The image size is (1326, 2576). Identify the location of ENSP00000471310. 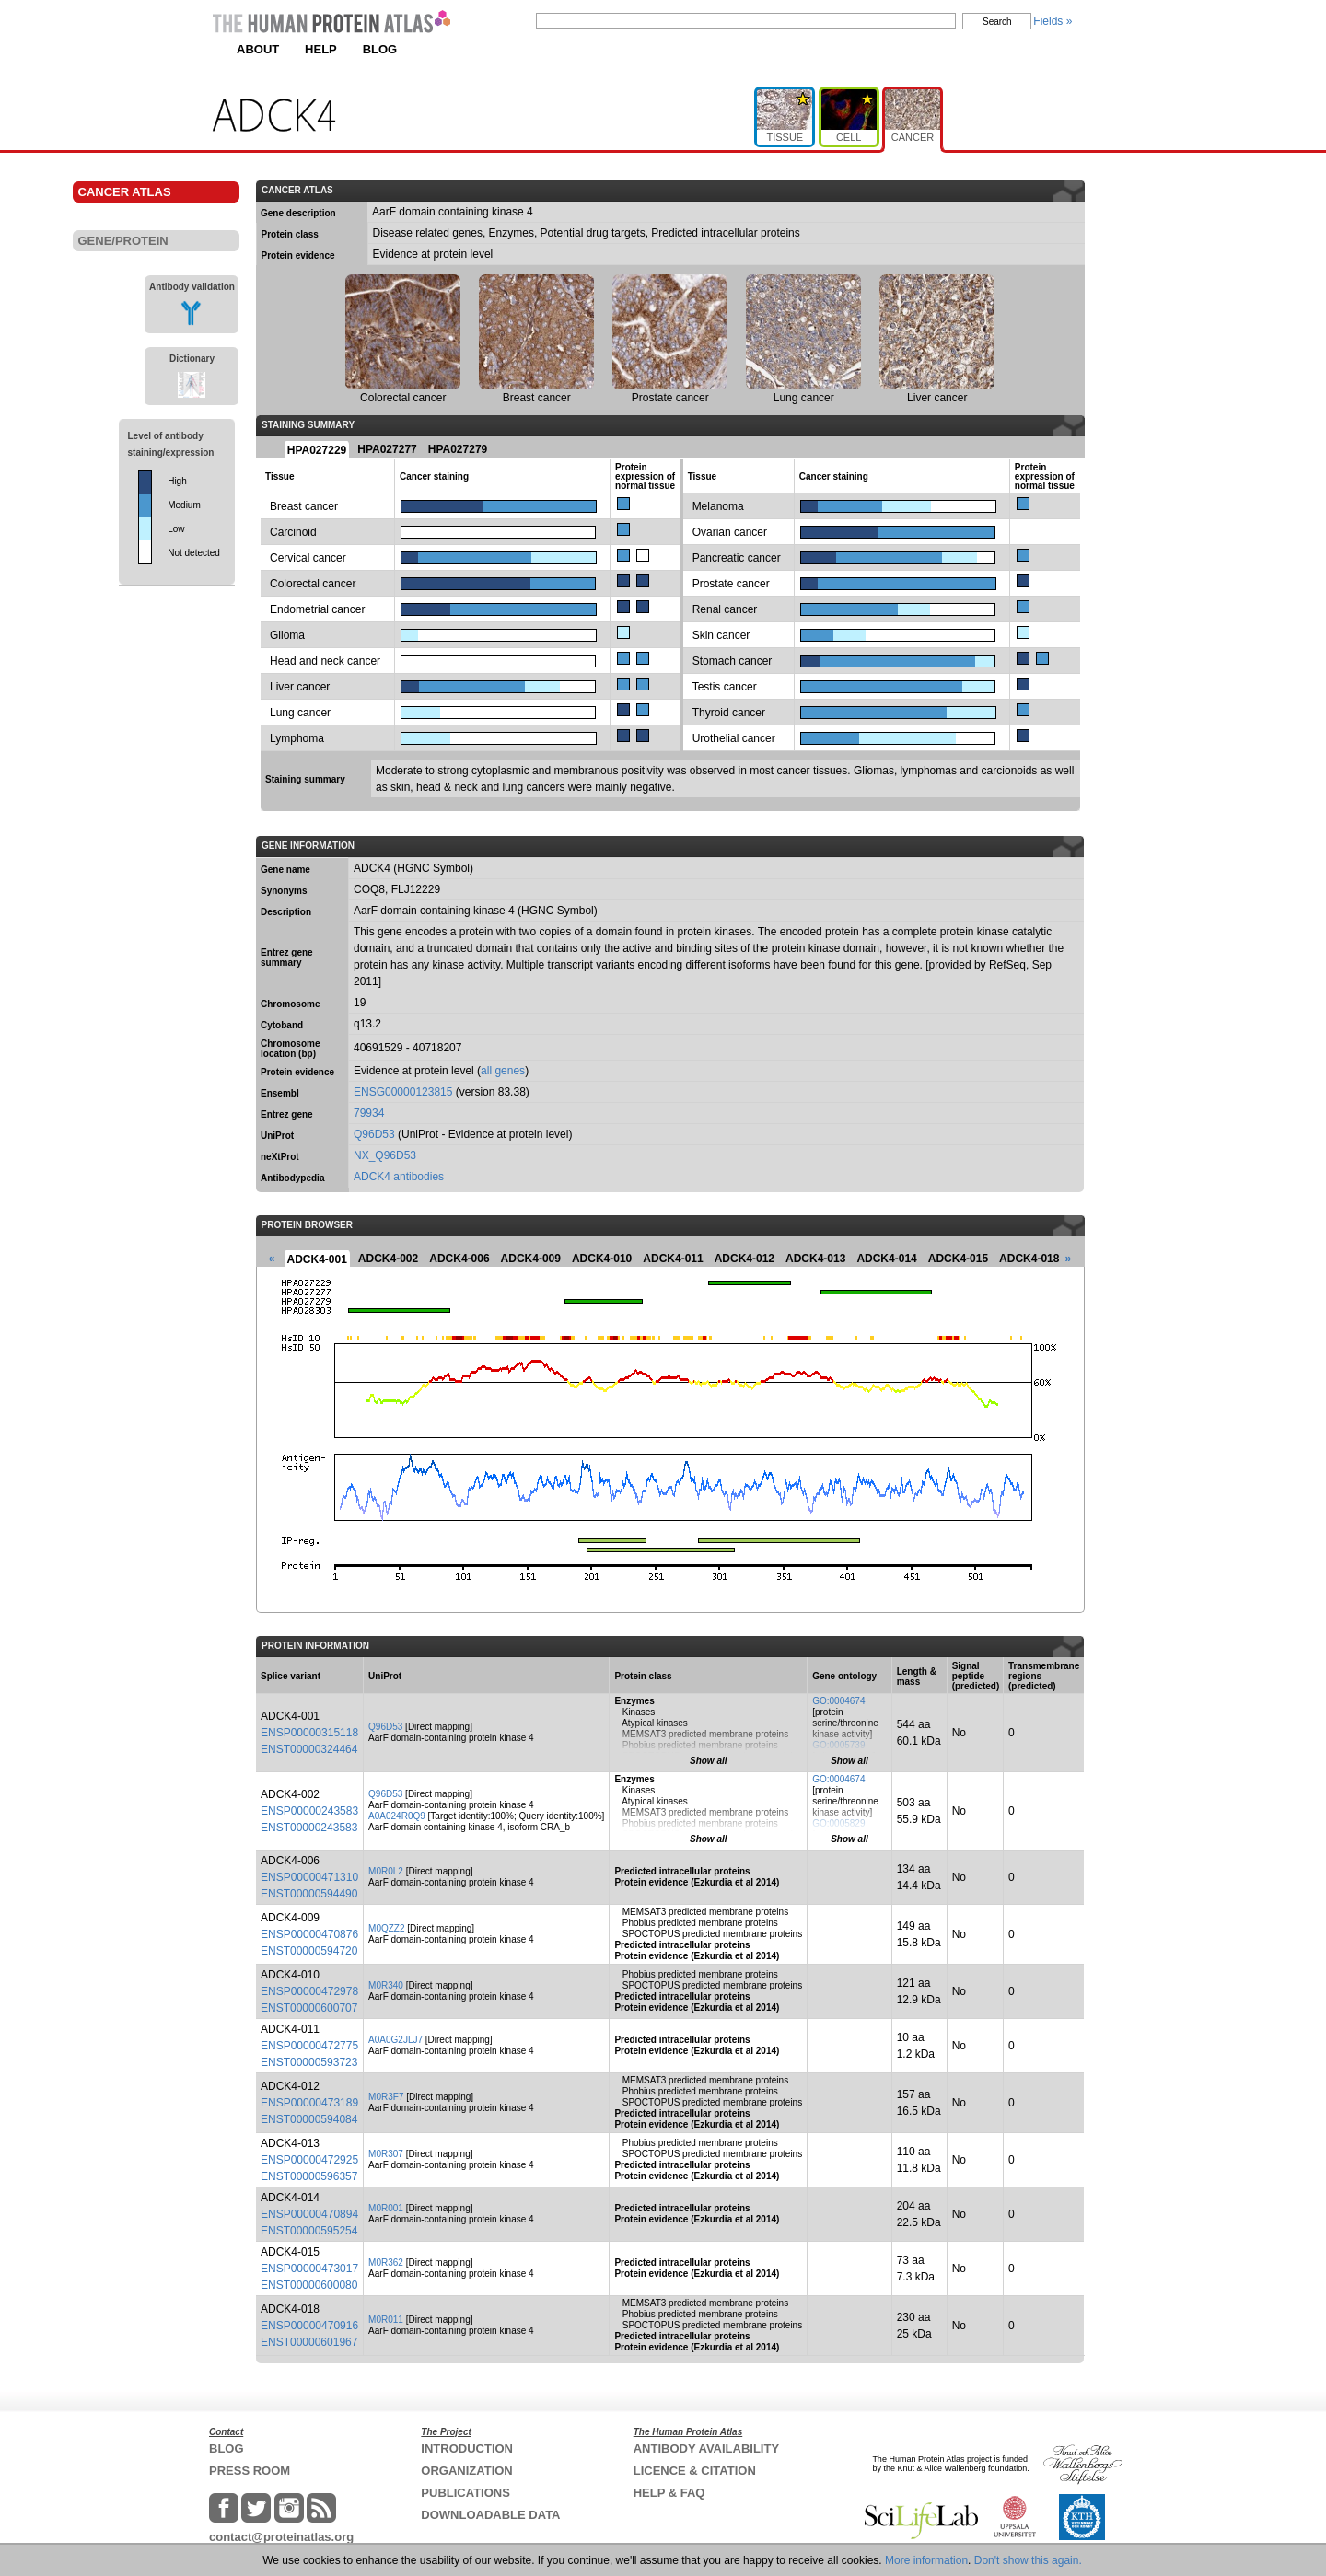
(309, 1877).